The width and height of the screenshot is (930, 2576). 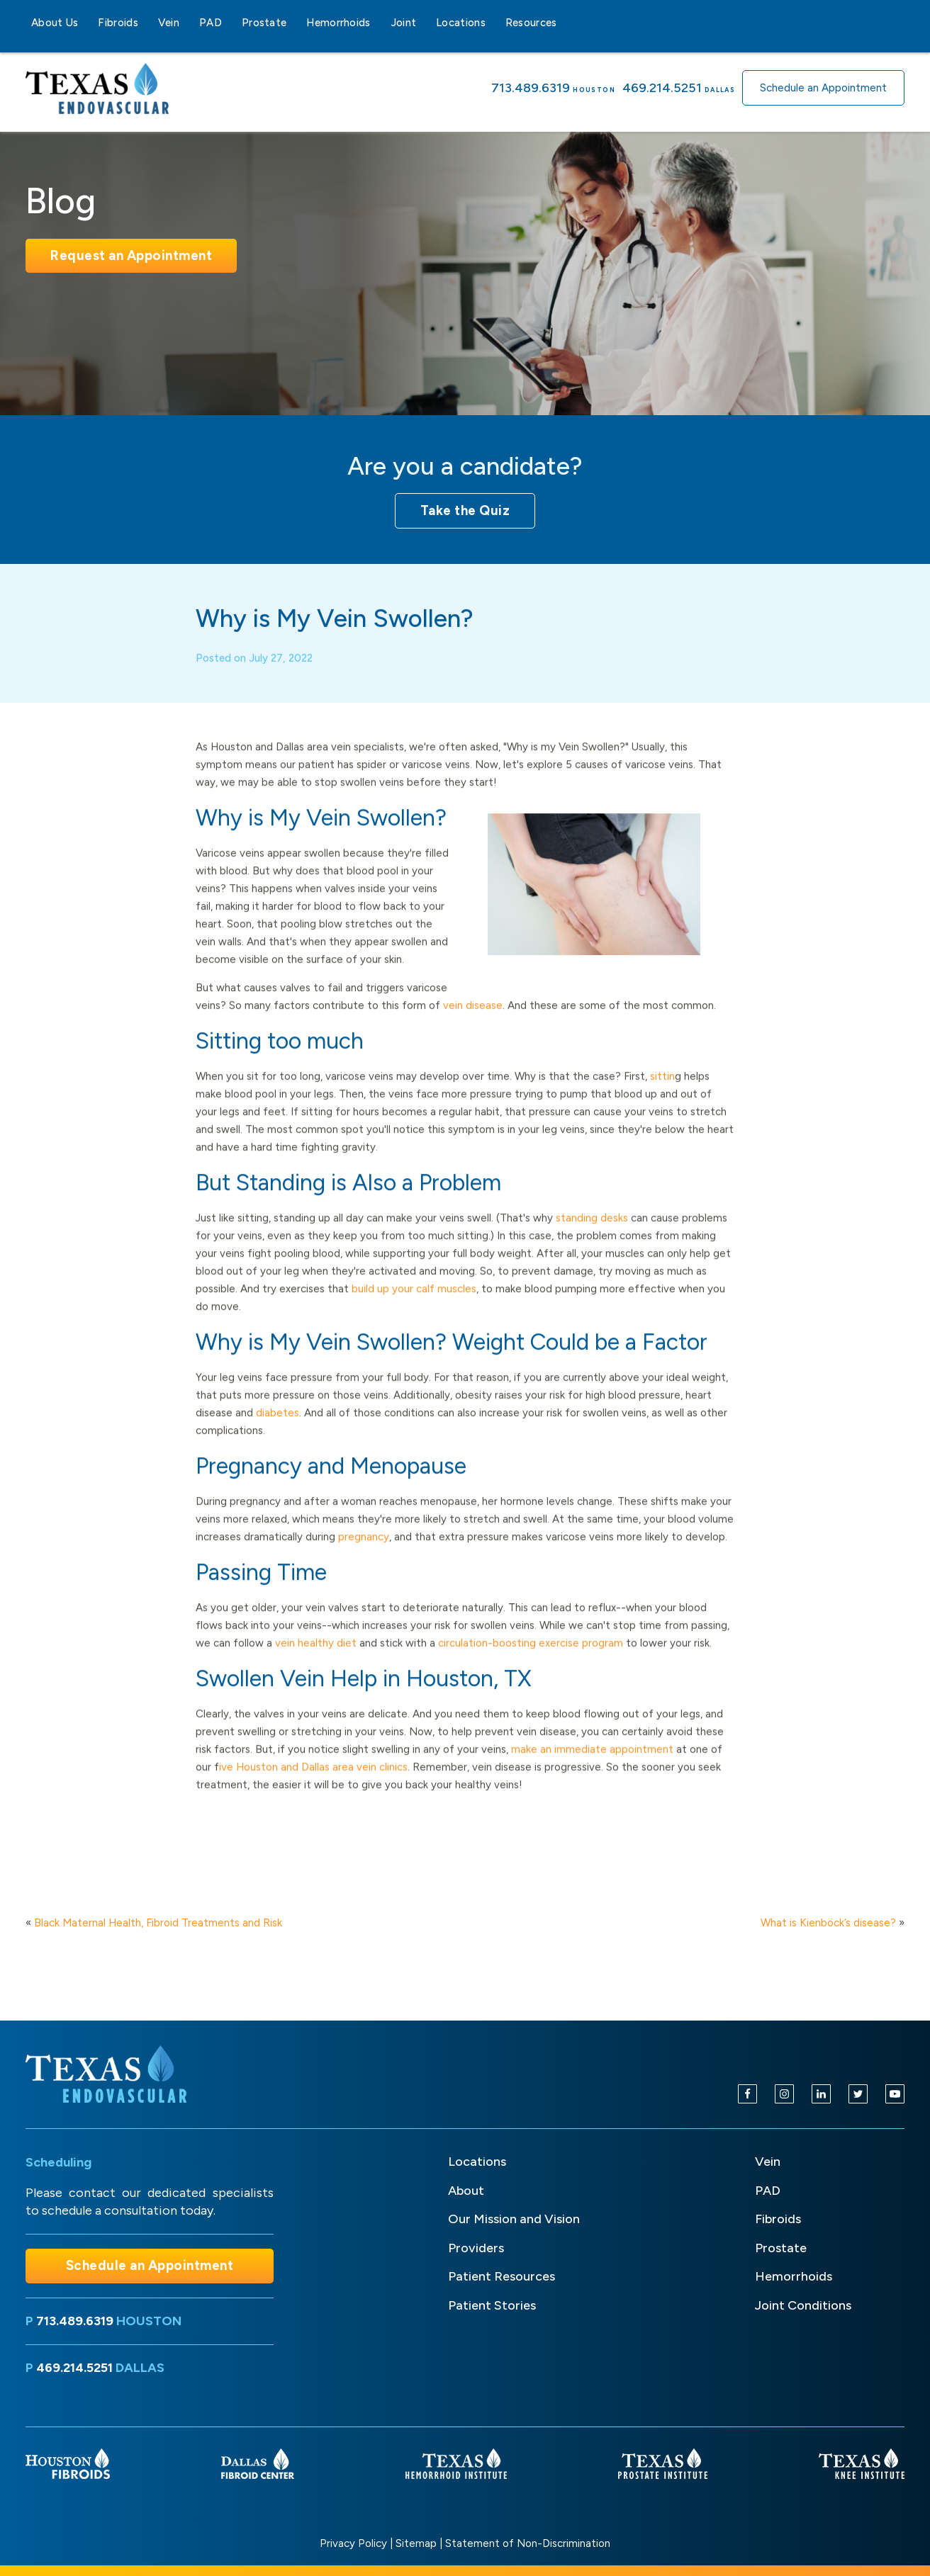 I want to click on [Hemorrhoids sub-menu], so click(x=379, y=23).